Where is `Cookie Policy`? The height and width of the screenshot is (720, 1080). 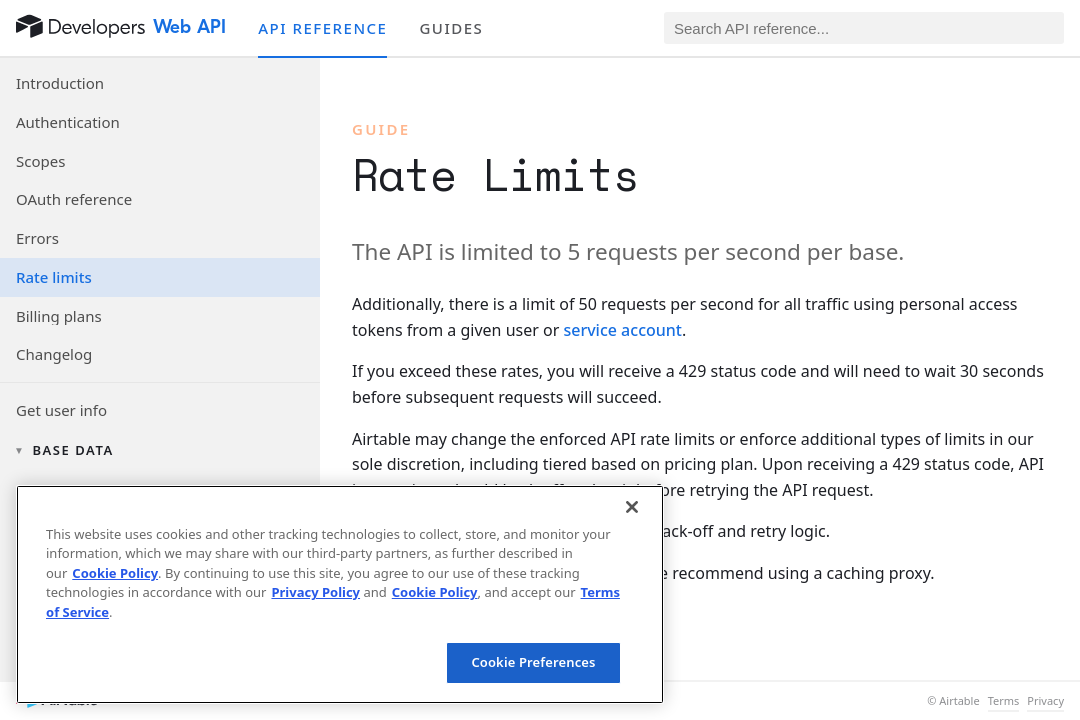
Cookie Policy is located at coordinates (115, 573).